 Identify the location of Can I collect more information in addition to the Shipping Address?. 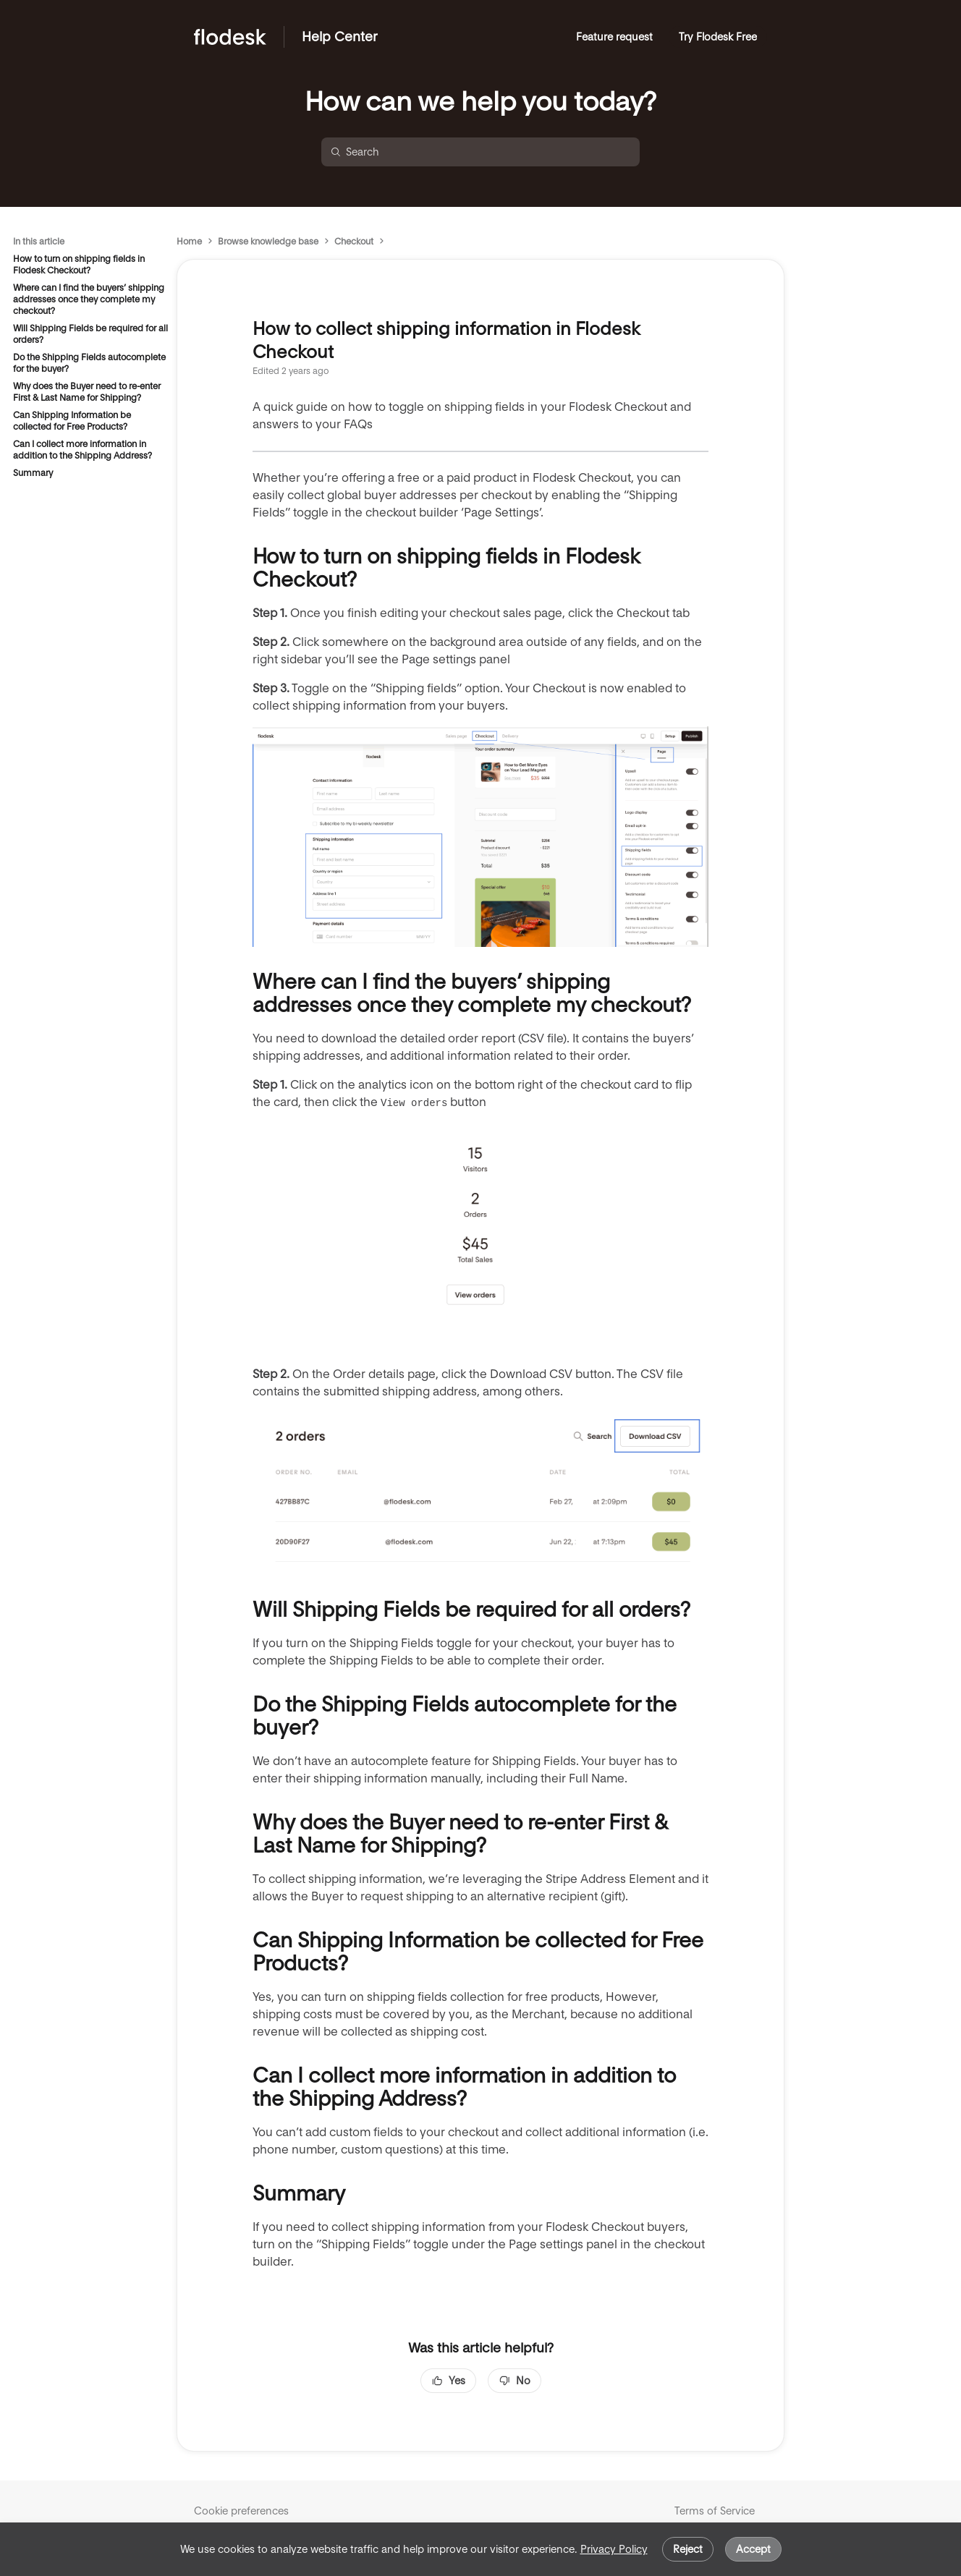
(82, 449).